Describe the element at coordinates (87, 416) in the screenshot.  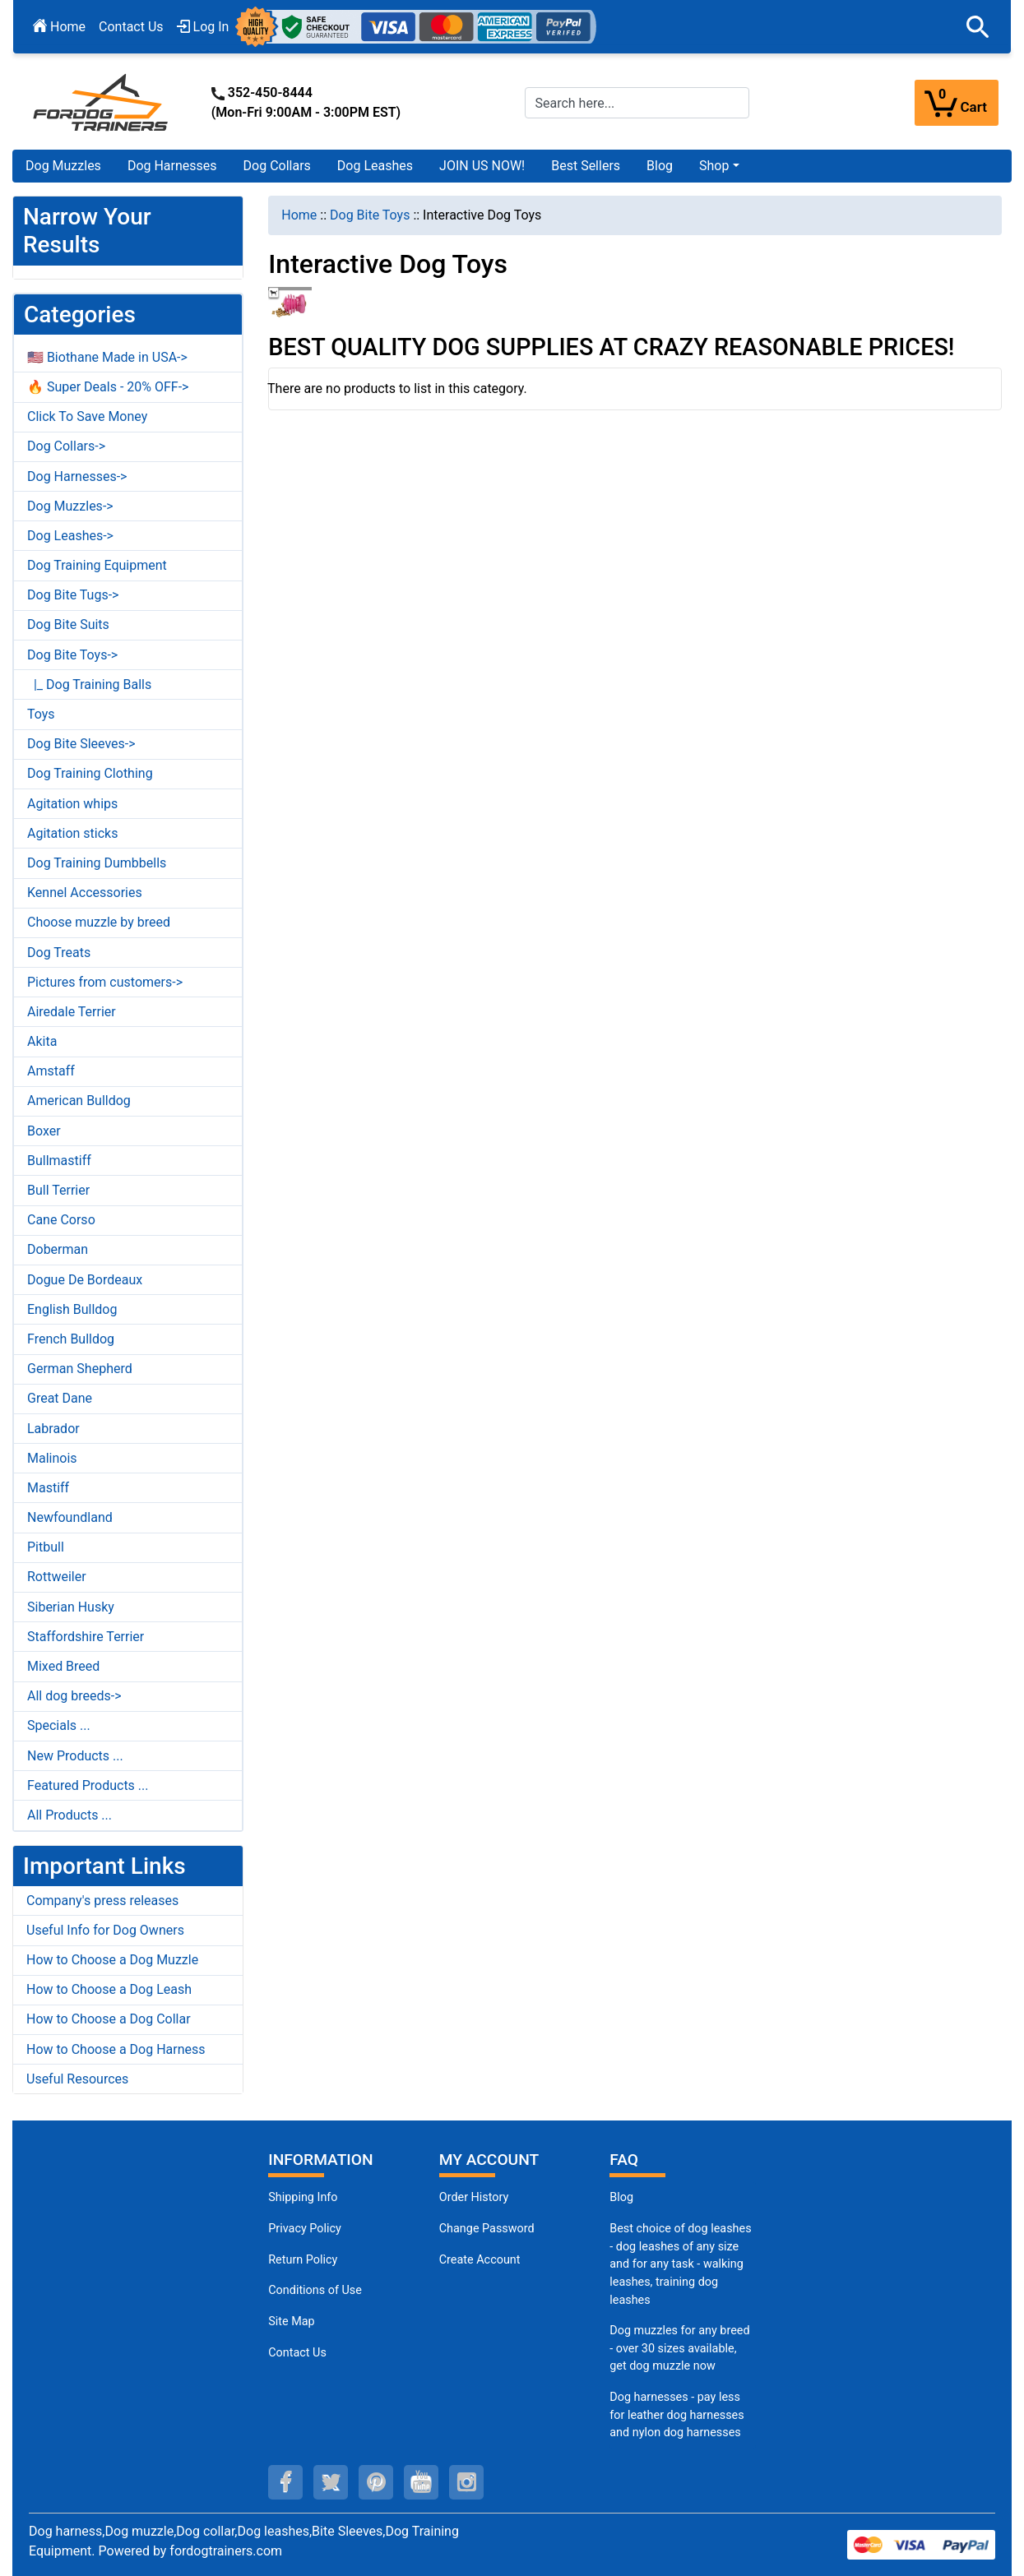
I see `Click To Save Money` at that location.